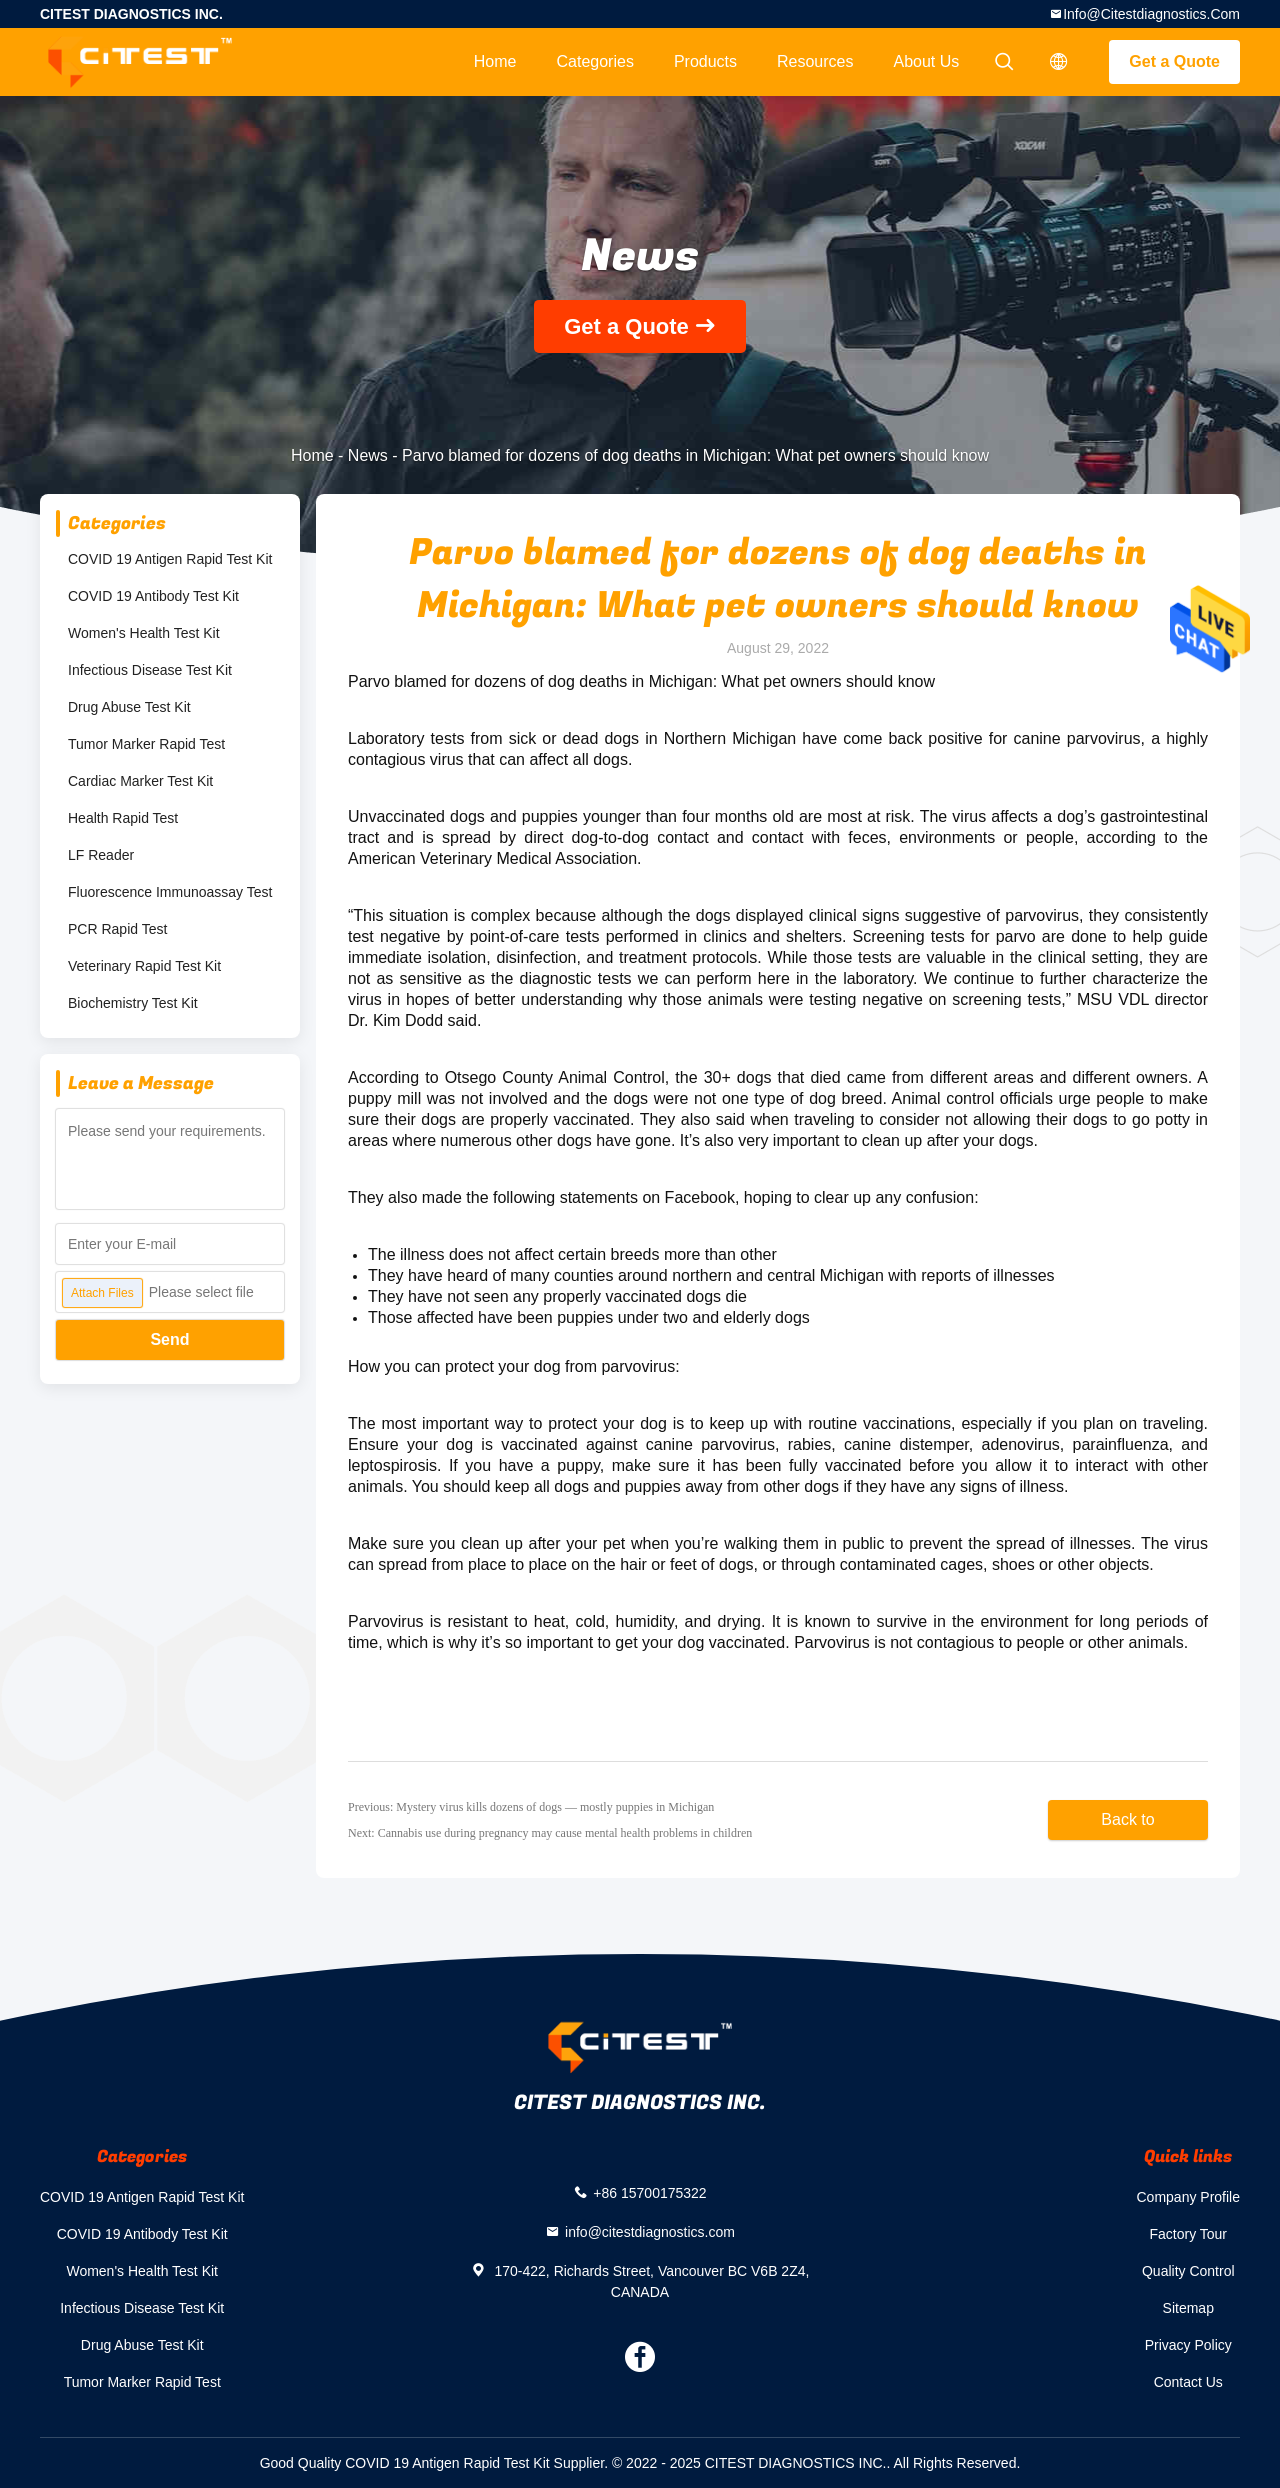 The height and width of the screenshot is (2488, 1280). Describe the element at coordinates (1188, 2234) in the screenshot. I see `Factory Tour` at that location.